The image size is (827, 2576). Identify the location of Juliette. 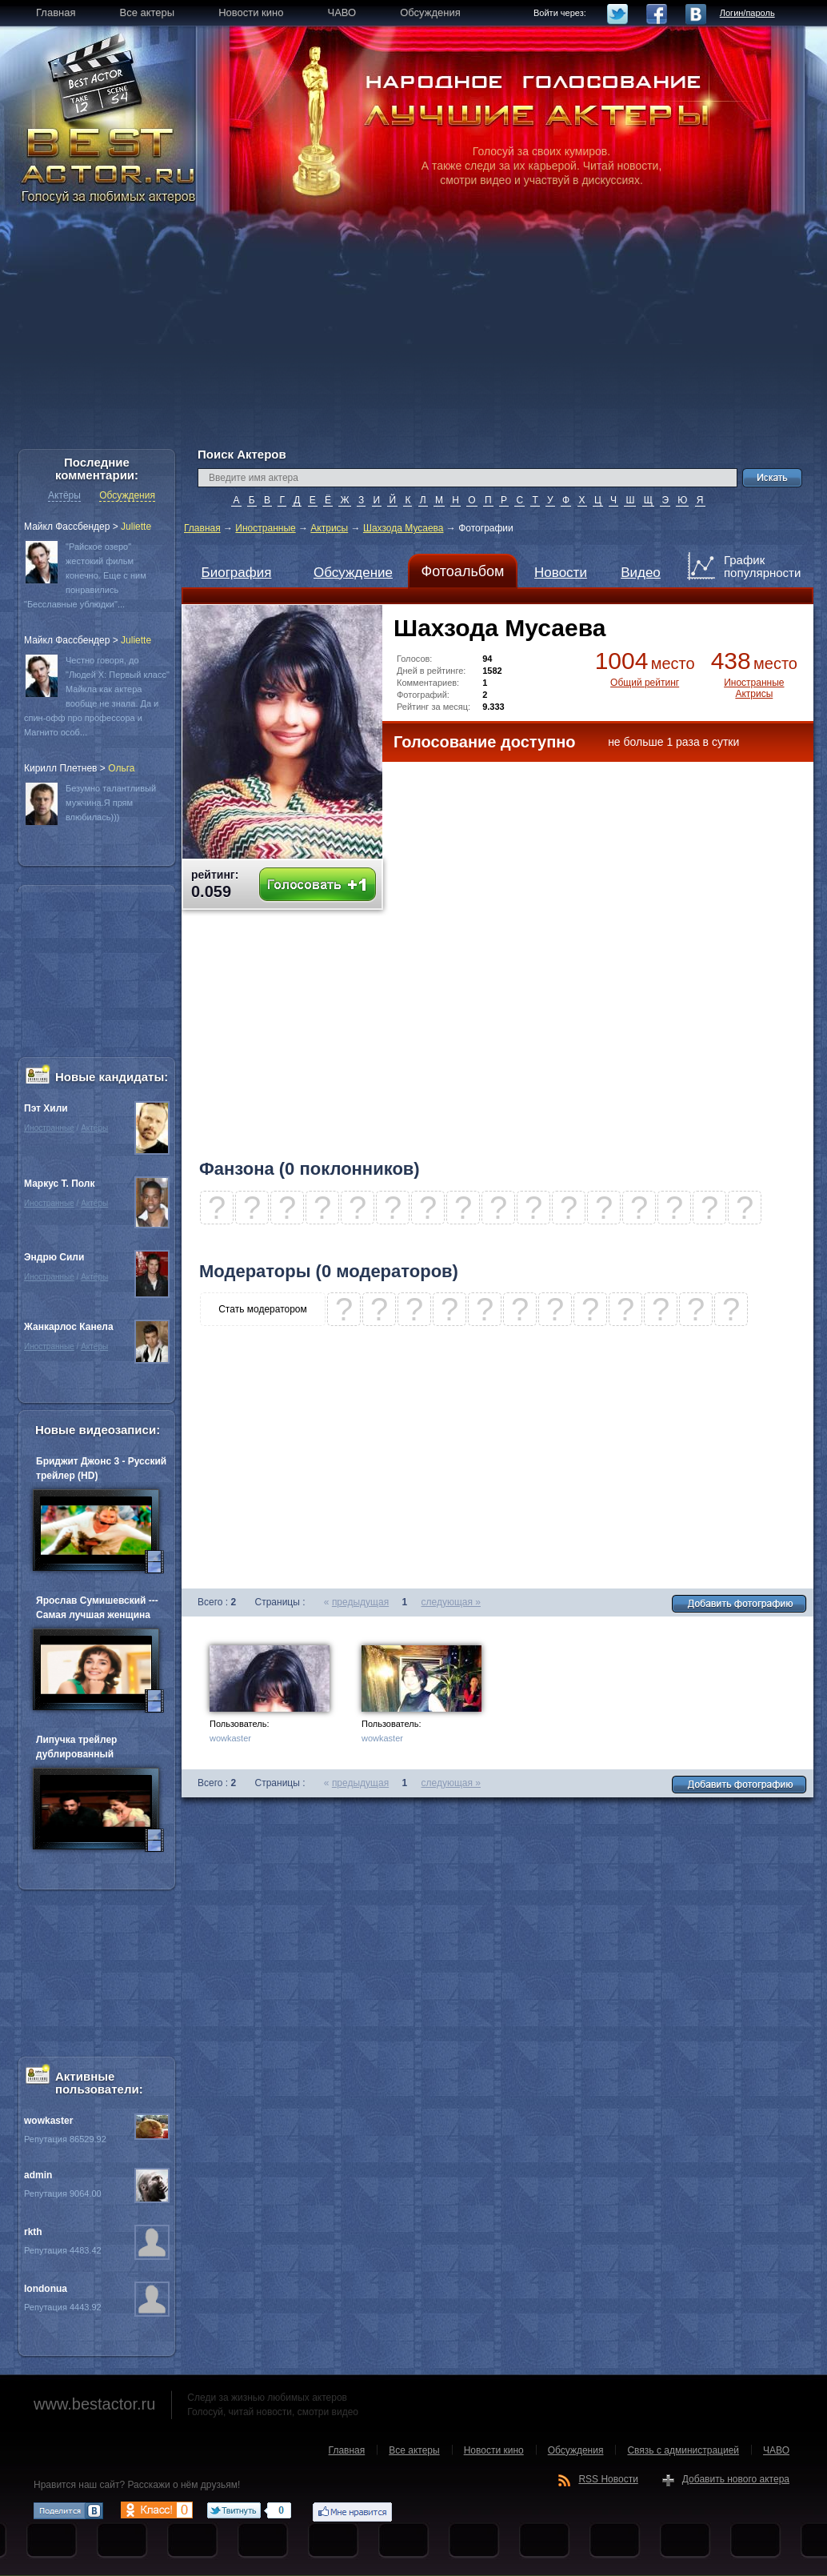
(136, 526).